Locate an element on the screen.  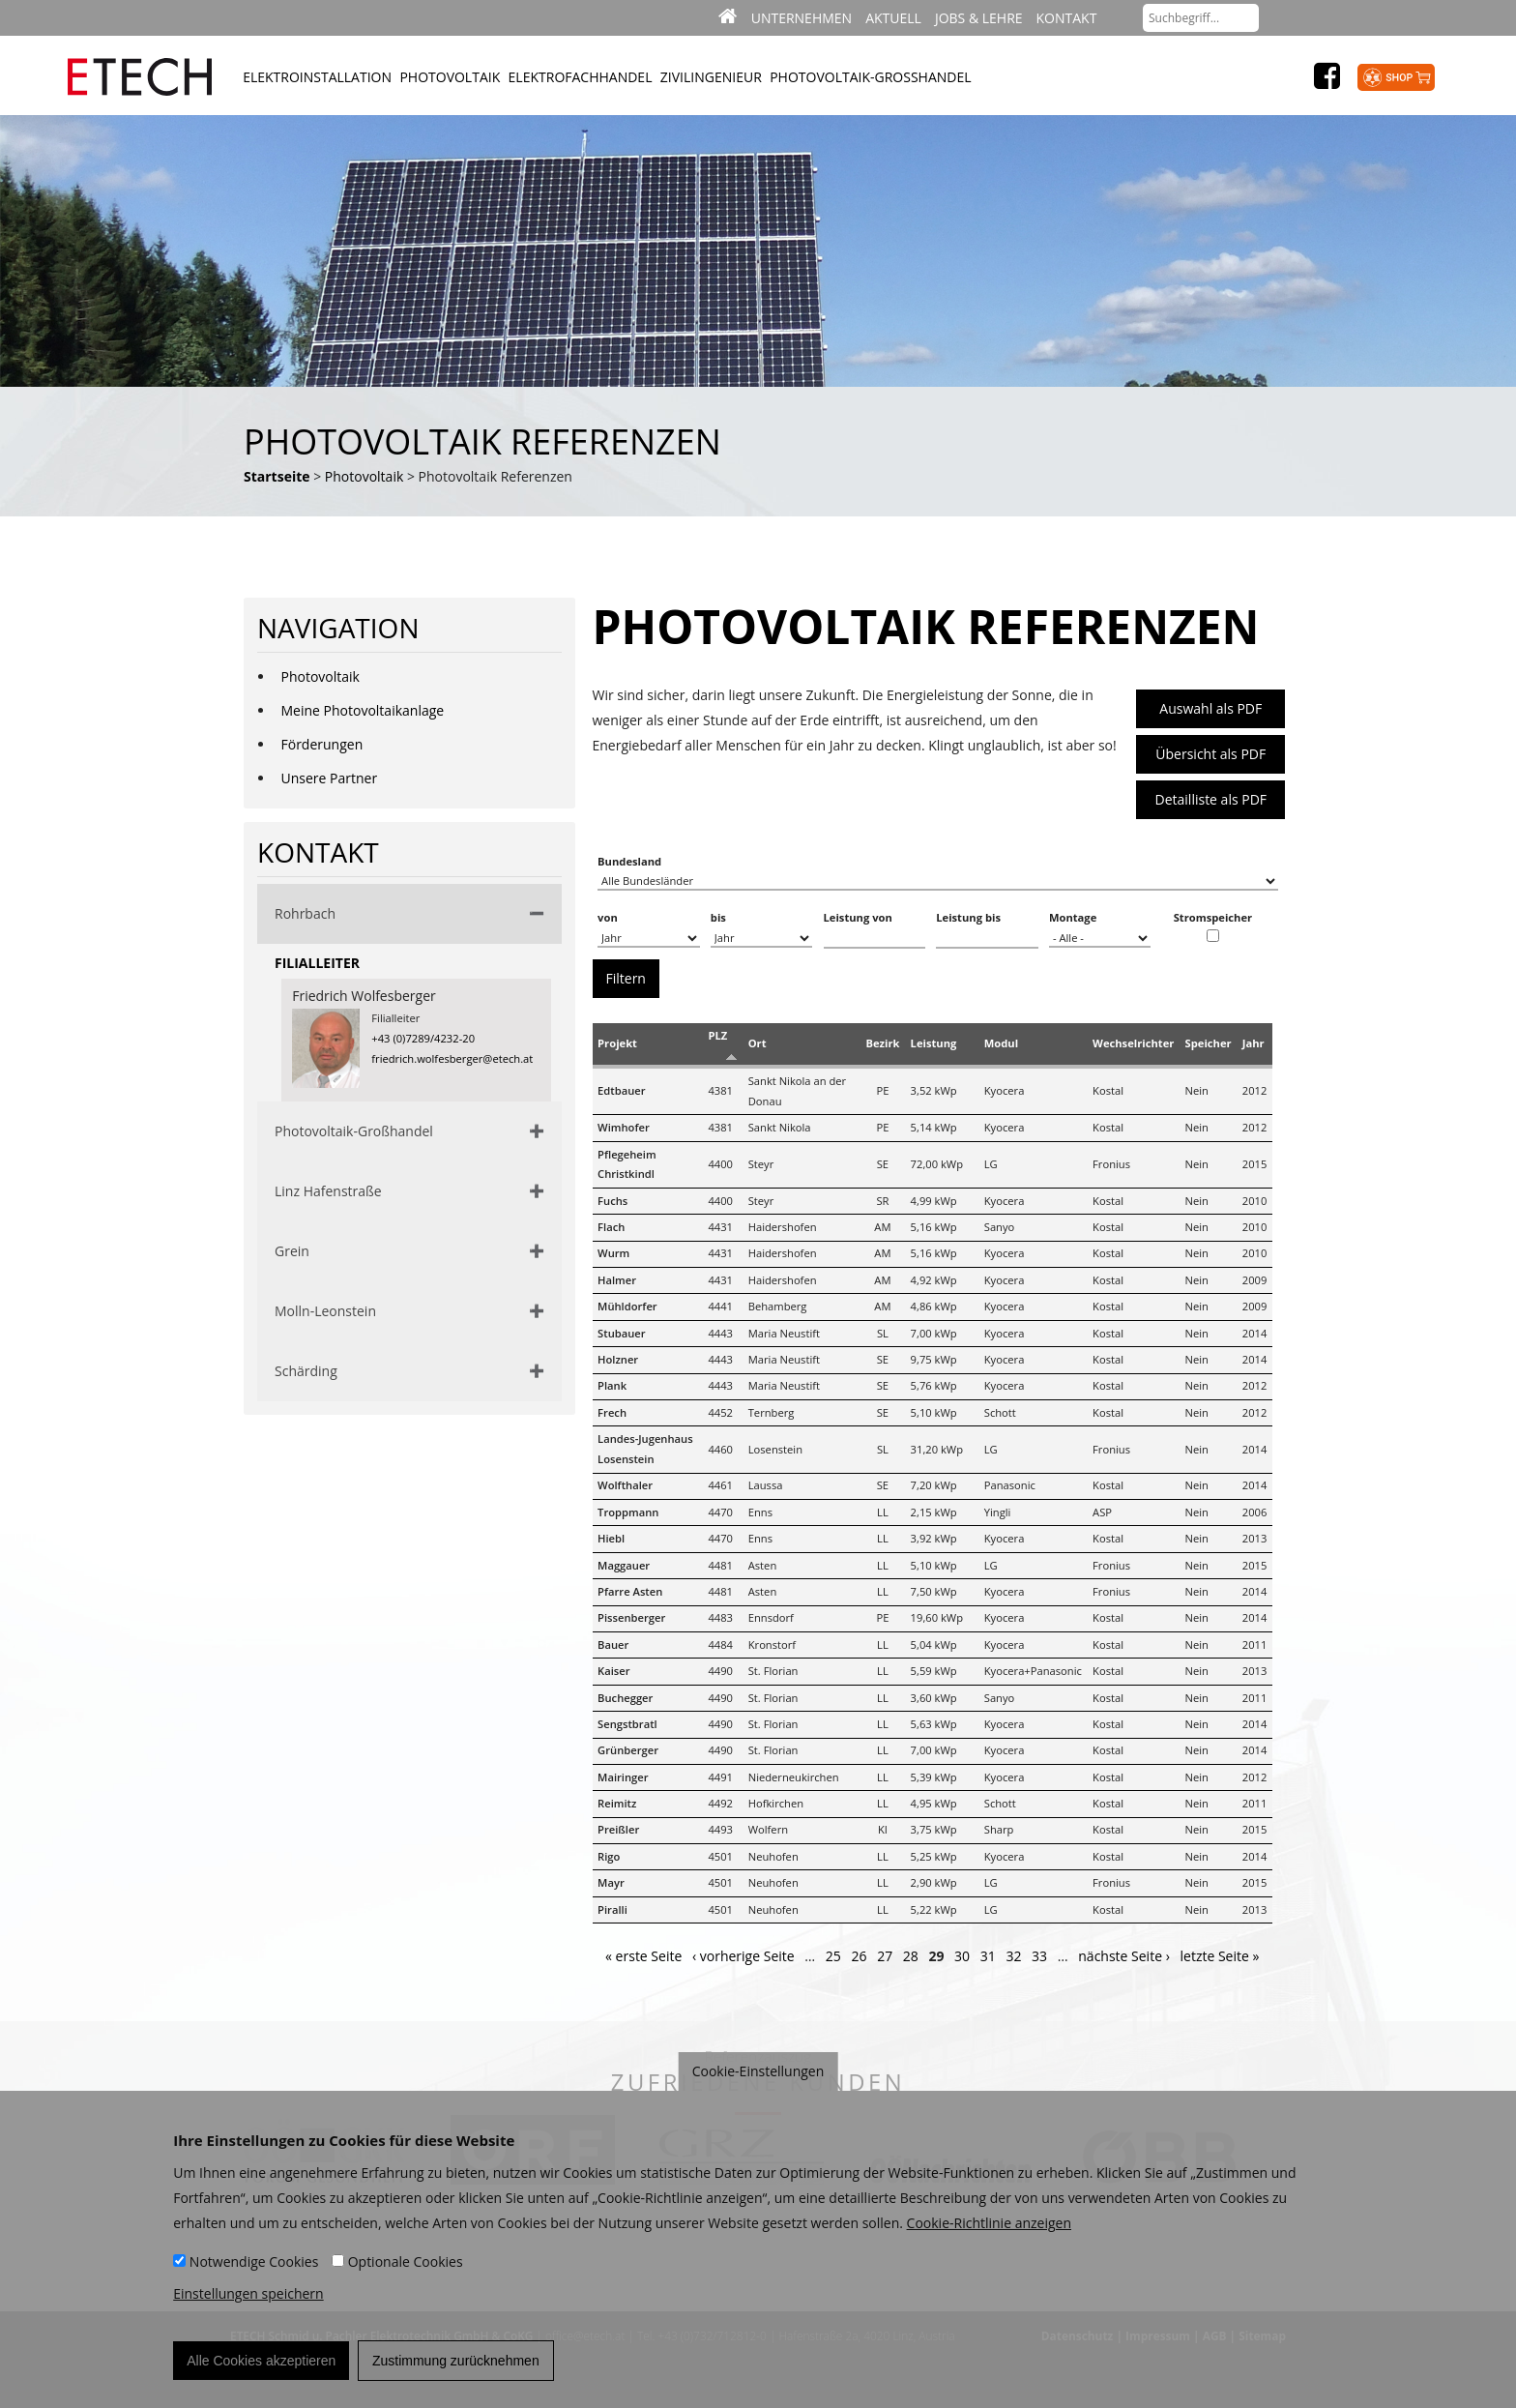
Filtern is located at coordinates (626, 978).